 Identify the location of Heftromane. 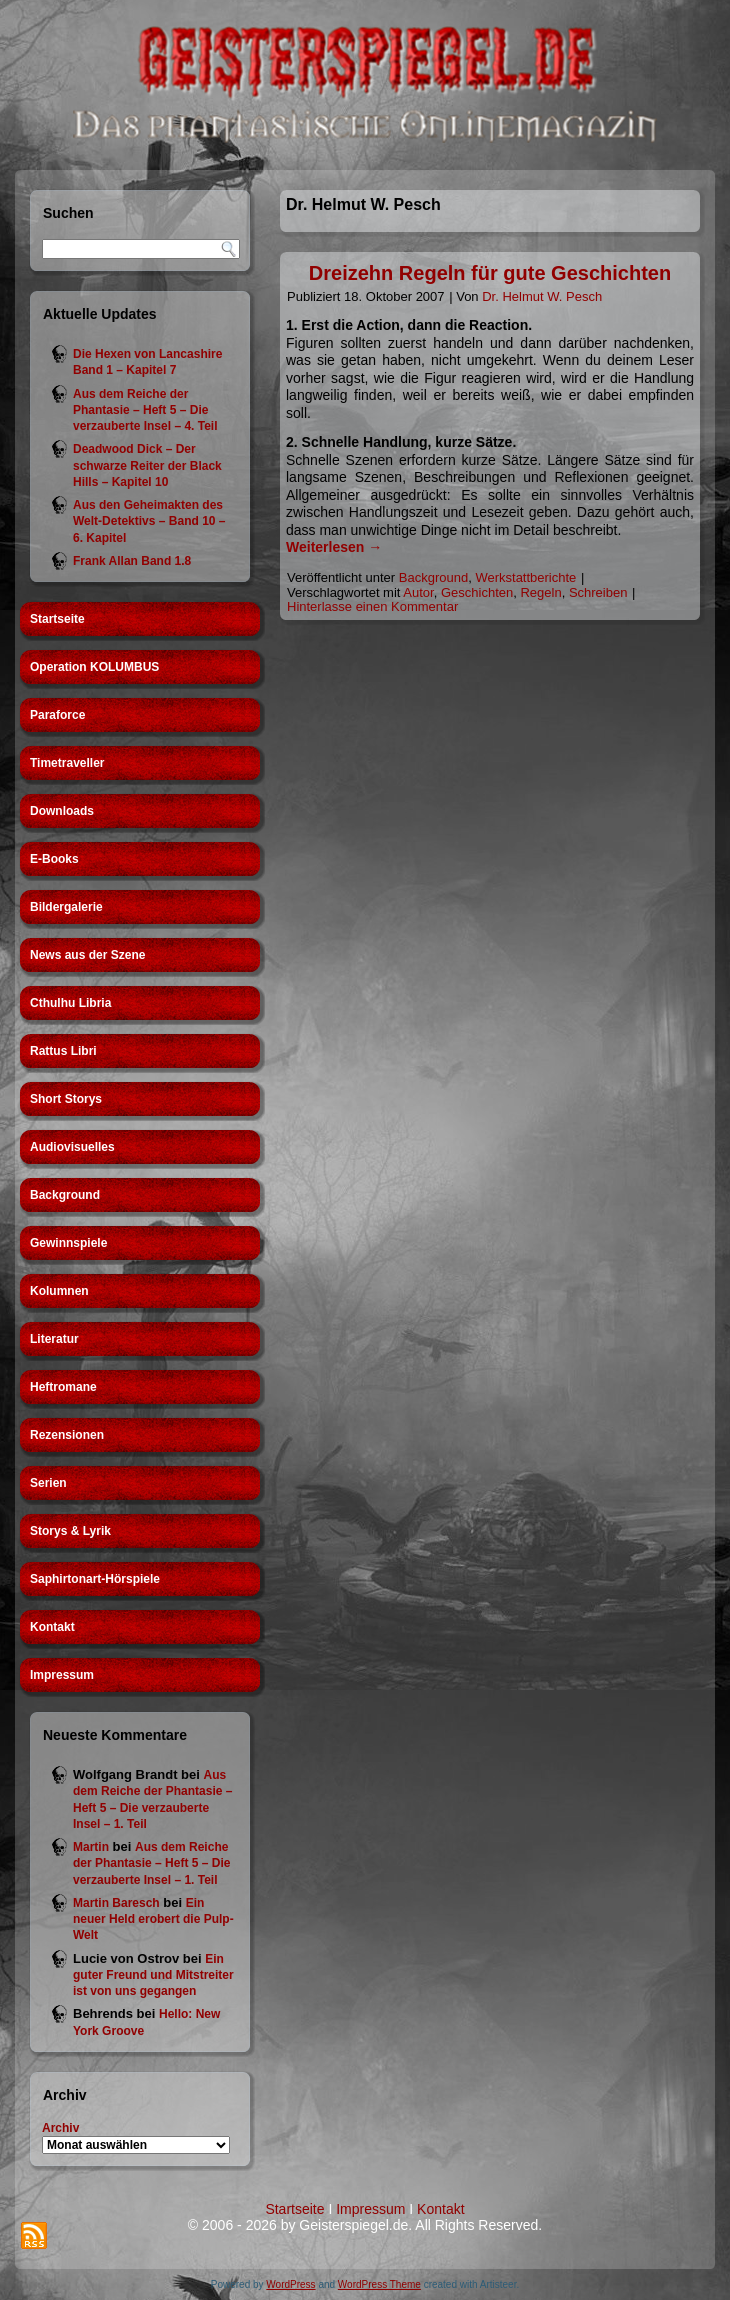
(63, 1387).